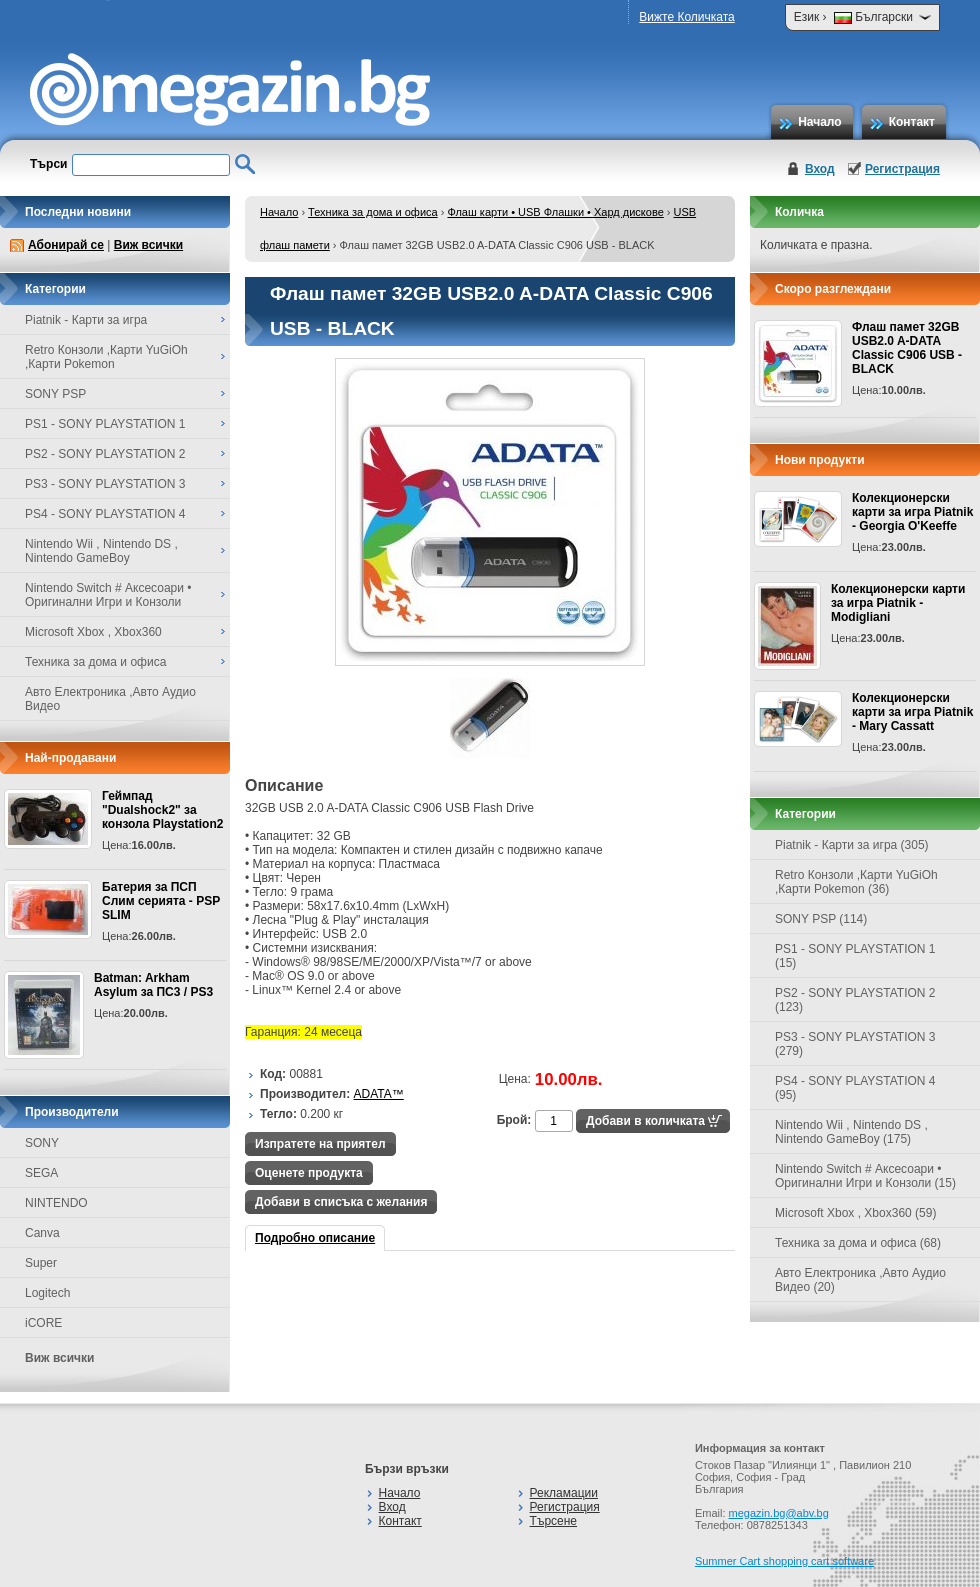 This screenshot has height=1587, width=980. I want to click on Retro Конзоли ,Карти YuGiOh ,Карти Pokemon (36), so click(856, 882).